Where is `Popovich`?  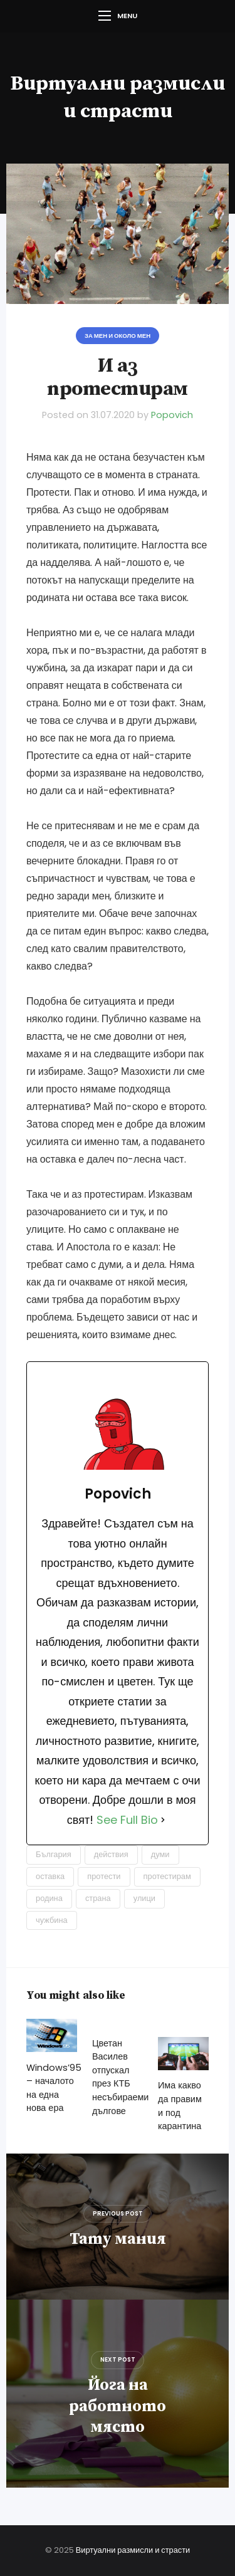 Popovich is located at coordinates (172, 415).